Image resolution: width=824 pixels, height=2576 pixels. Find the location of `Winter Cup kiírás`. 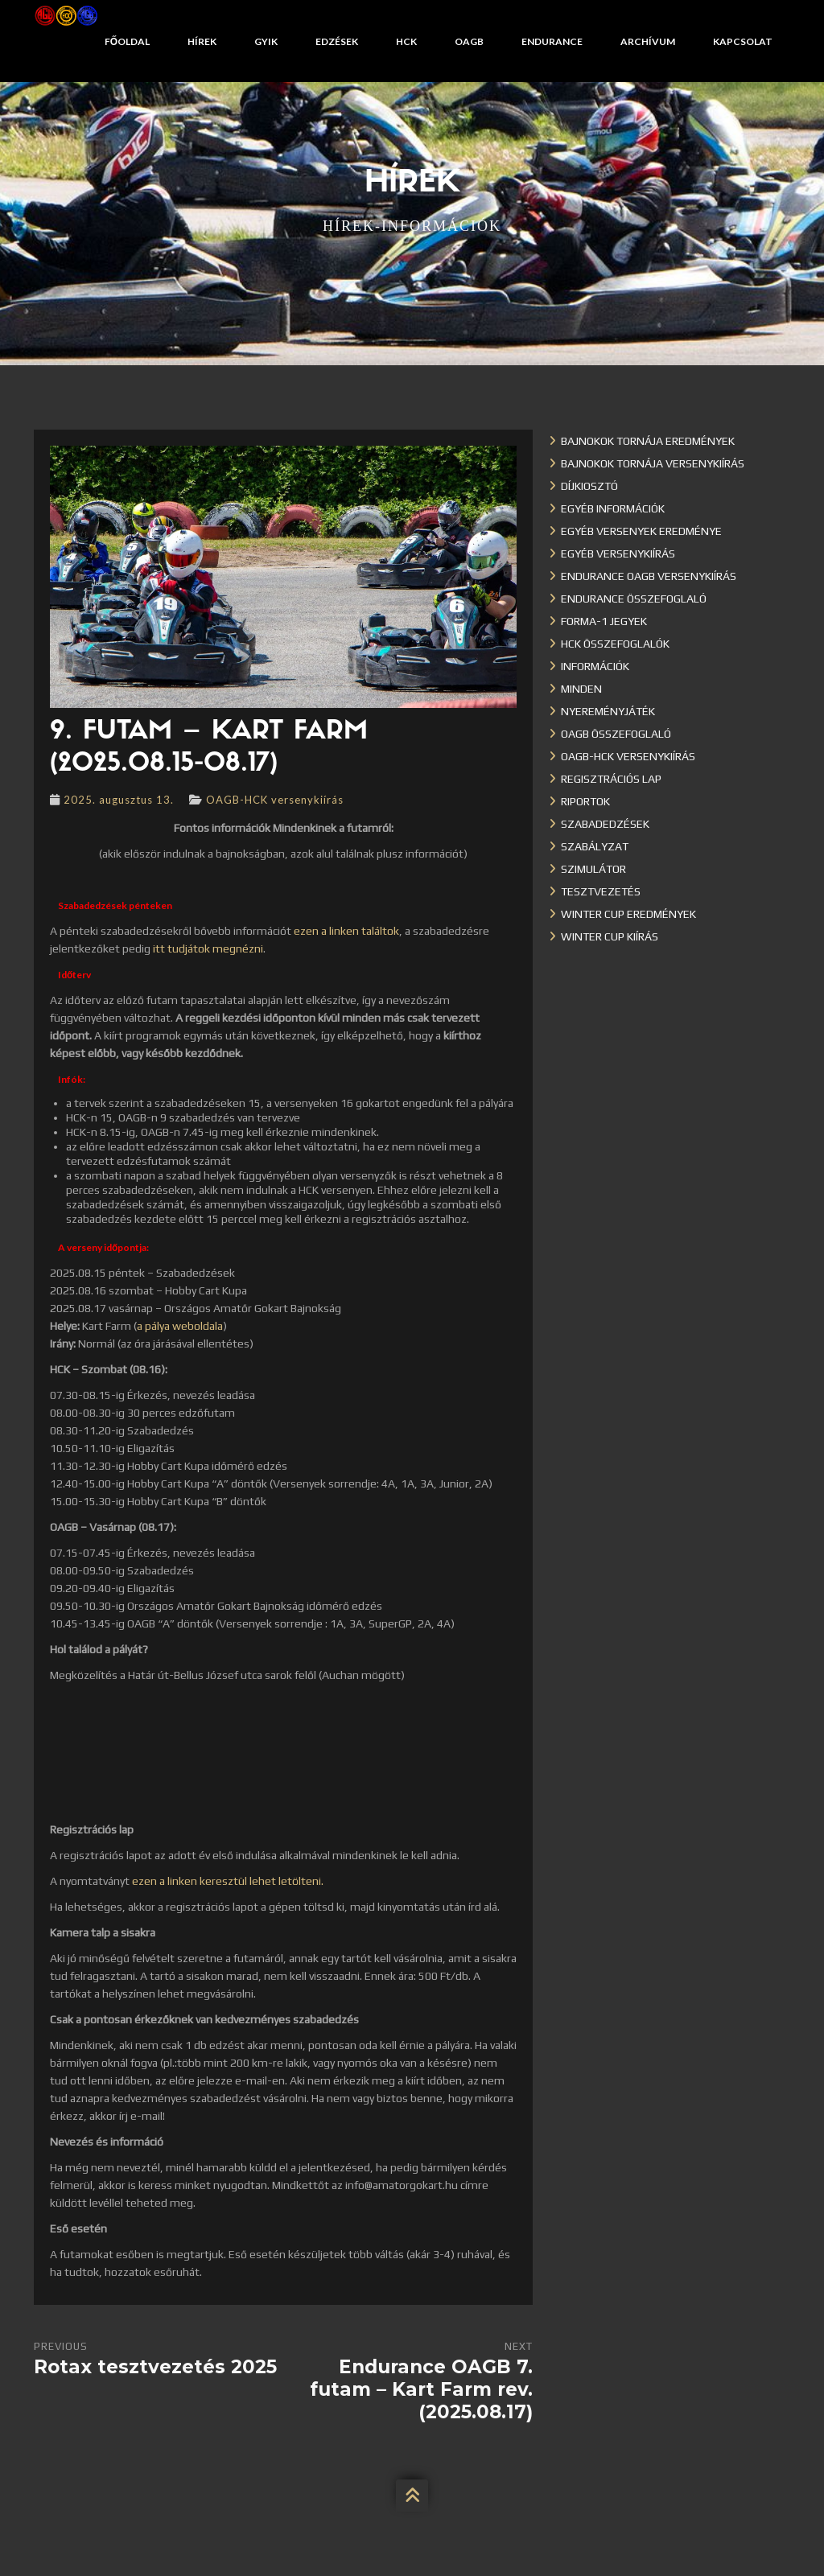

Winter Cup kiírás is located at coordinates (609, 936).